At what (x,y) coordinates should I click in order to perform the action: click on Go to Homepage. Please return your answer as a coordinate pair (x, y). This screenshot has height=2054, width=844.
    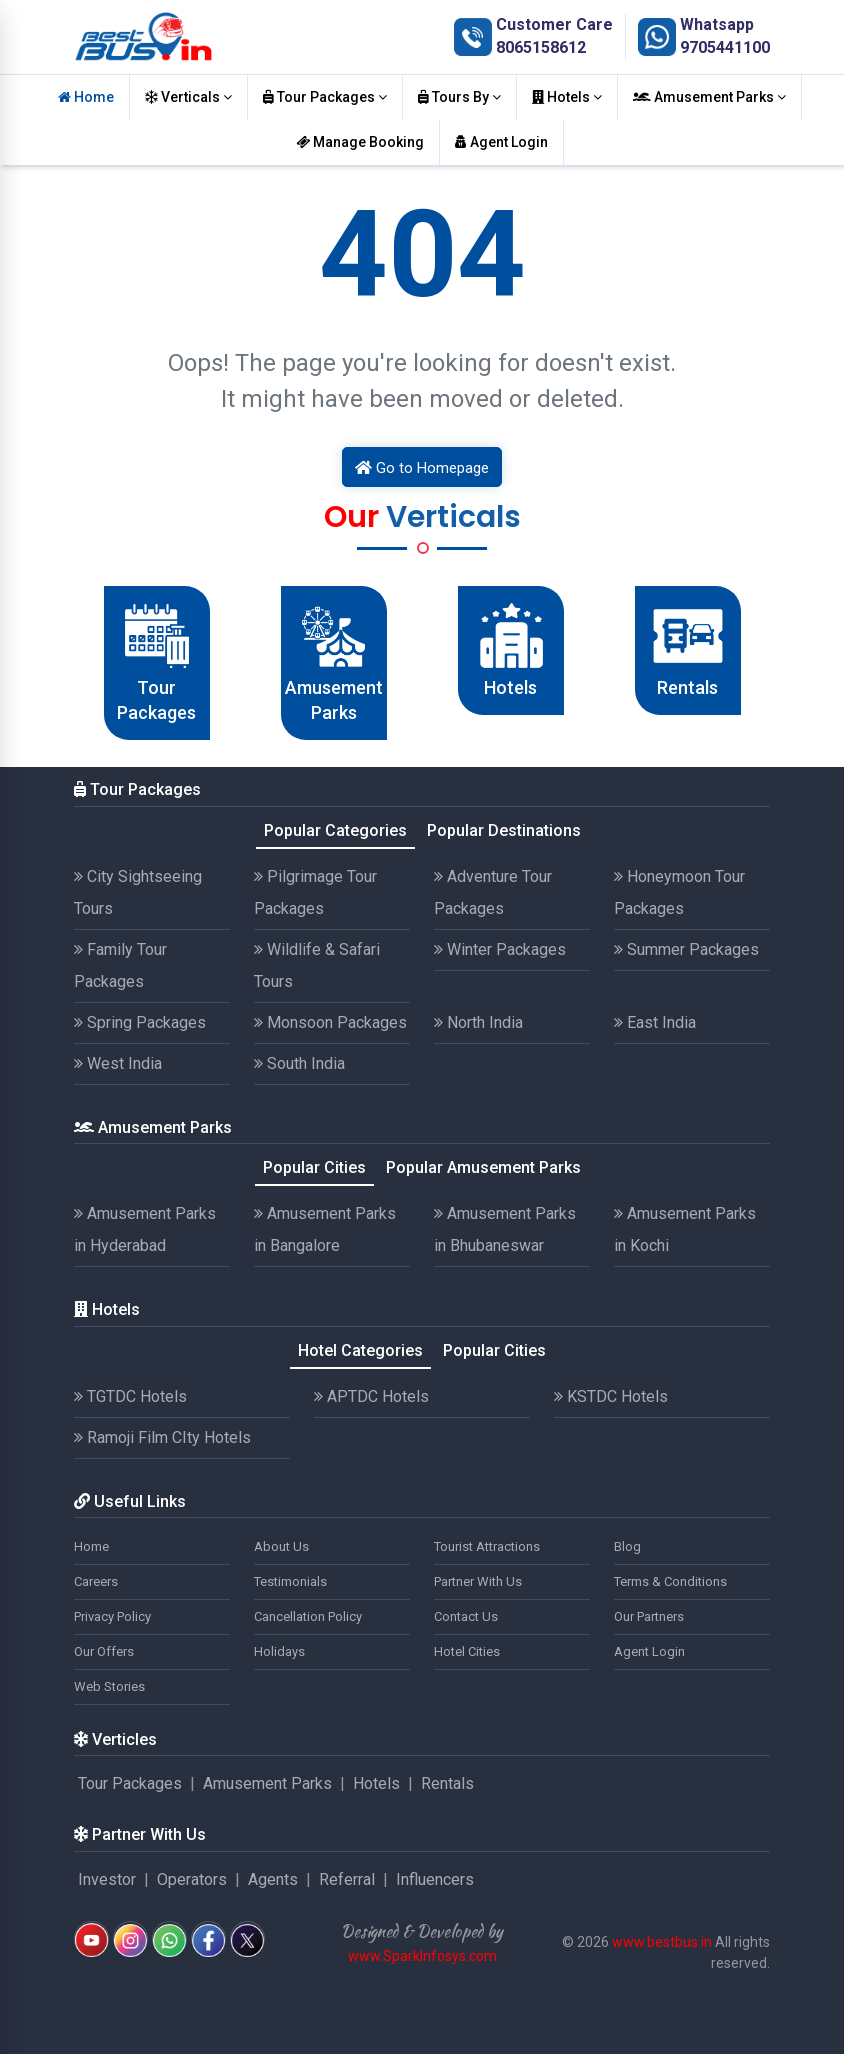
    Looking at the image, I should click on (422, 468).